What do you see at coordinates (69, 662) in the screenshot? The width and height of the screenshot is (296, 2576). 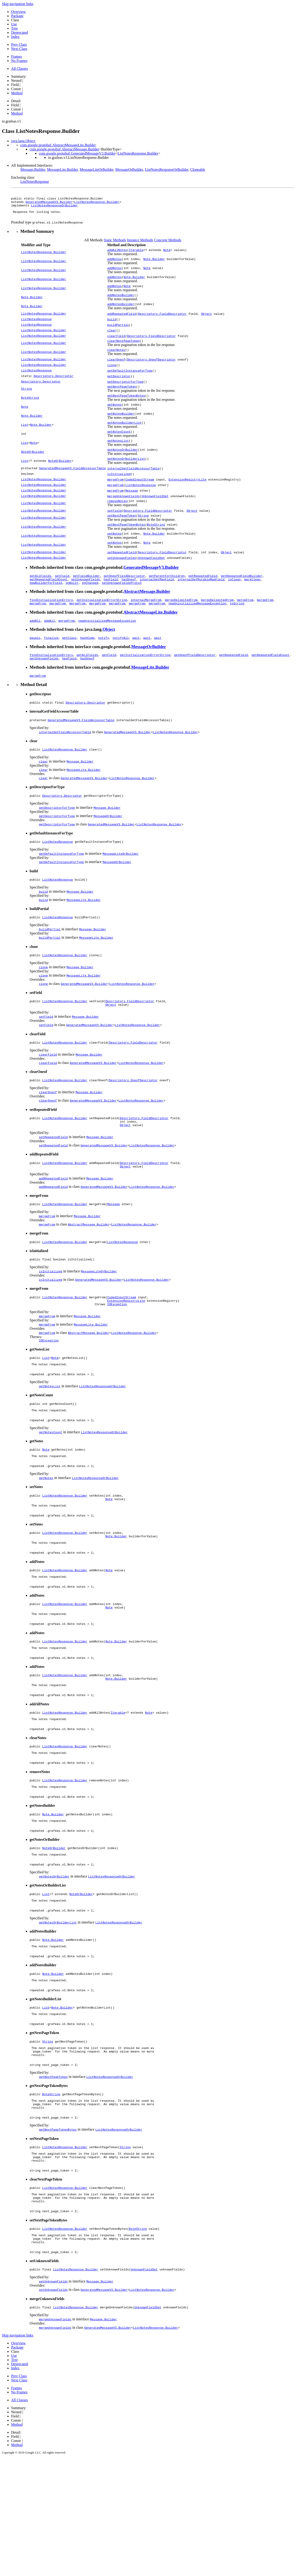 I see `getClass` at bounding box center [69, 662].